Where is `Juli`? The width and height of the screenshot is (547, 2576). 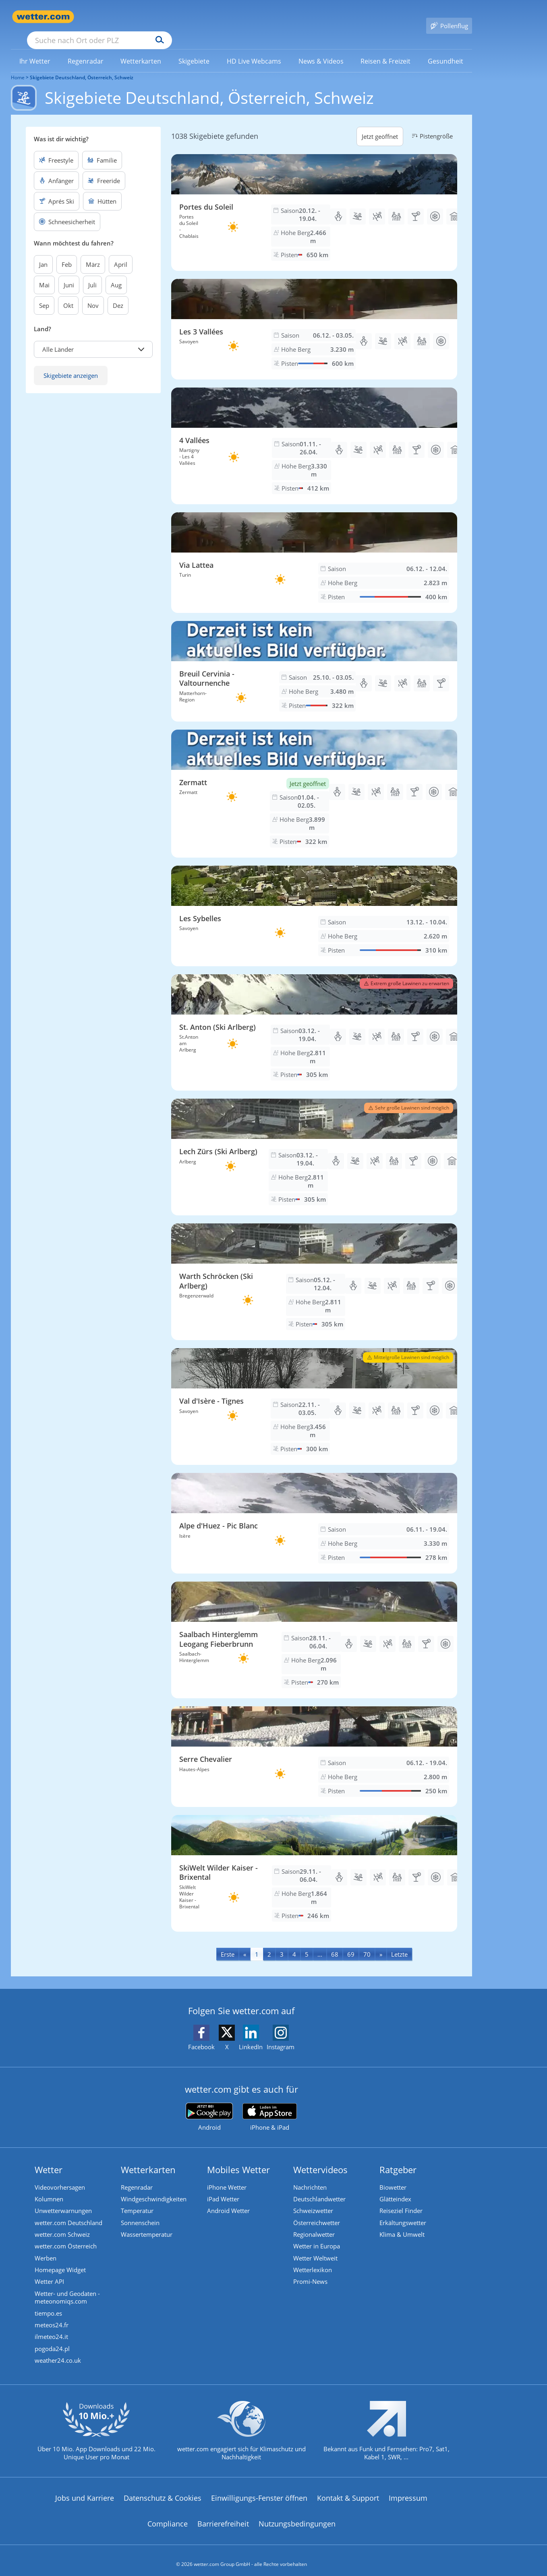 Juli is located at coordinates (92, 273).